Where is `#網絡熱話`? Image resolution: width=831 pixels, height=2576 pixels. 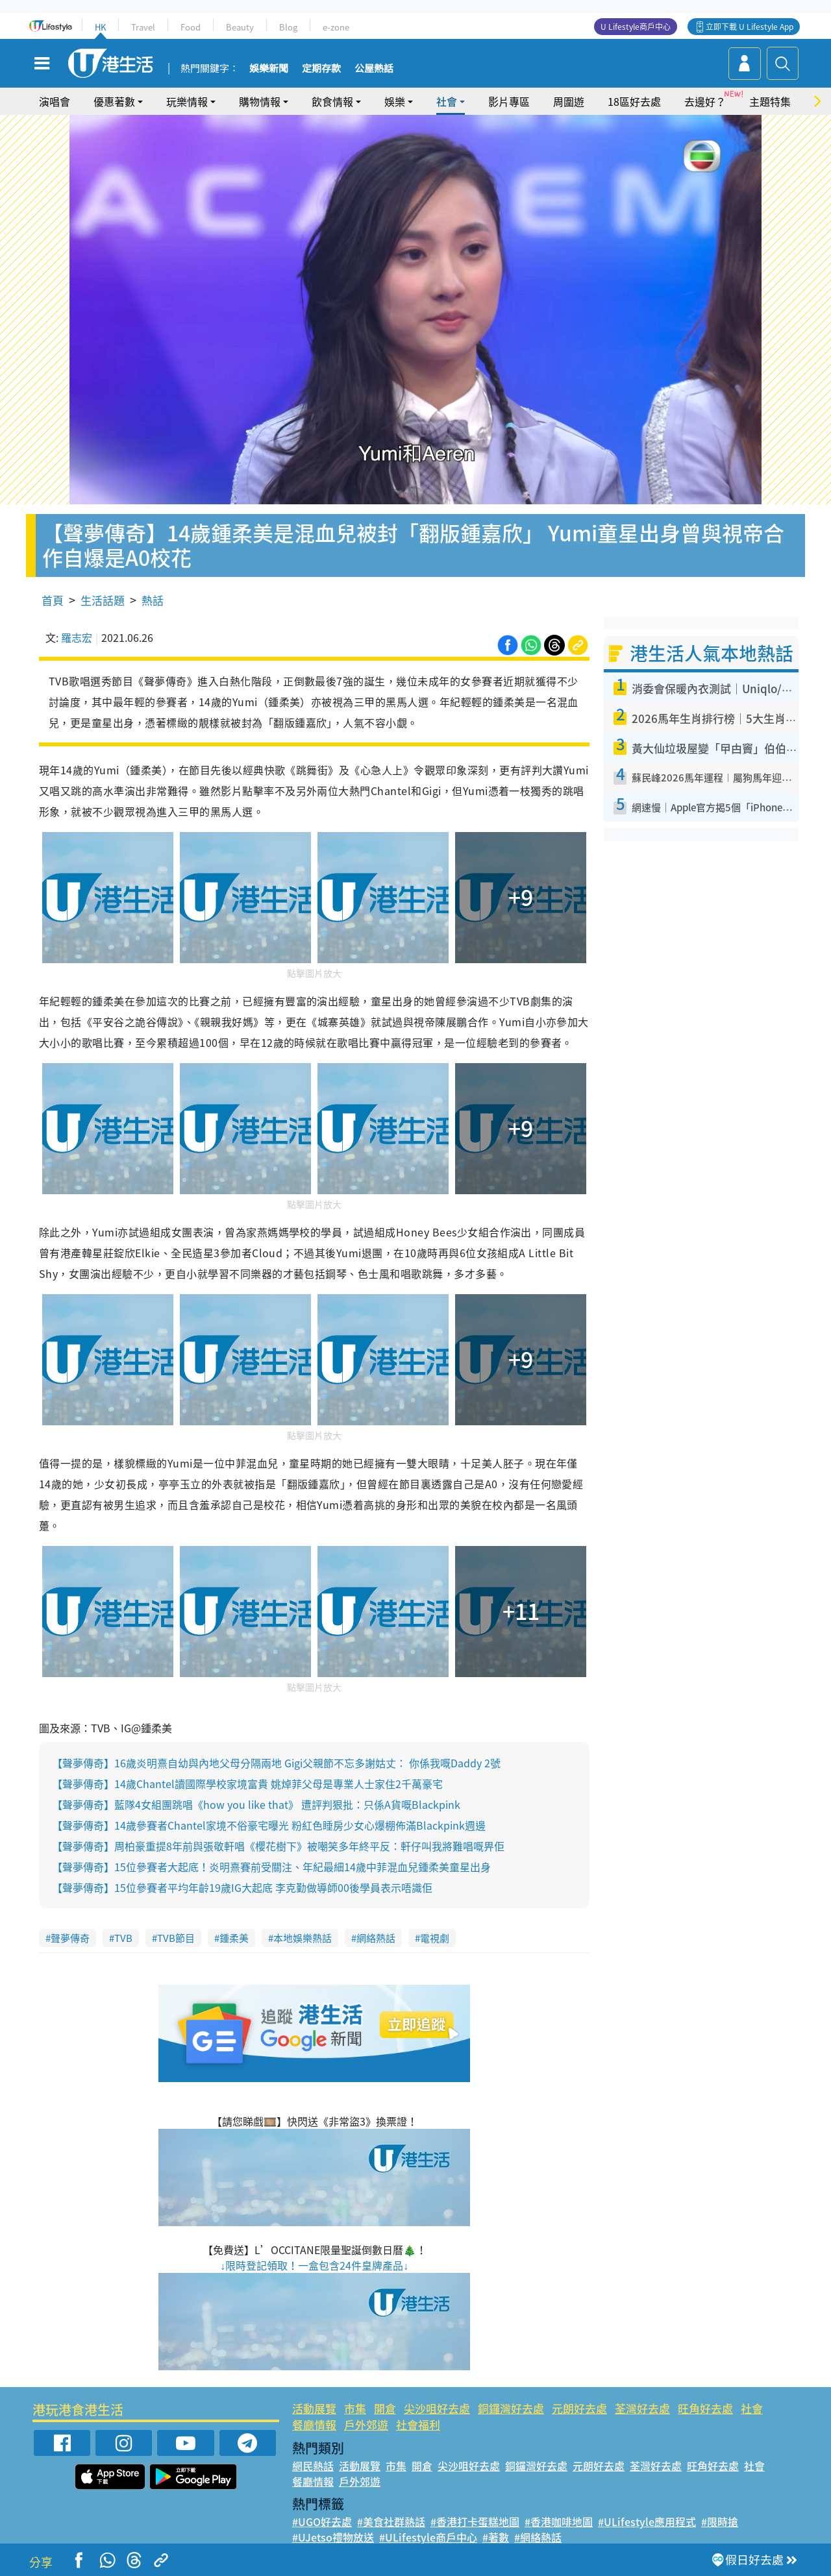
#網絡熱話 is located at coordinates (538, 2537).